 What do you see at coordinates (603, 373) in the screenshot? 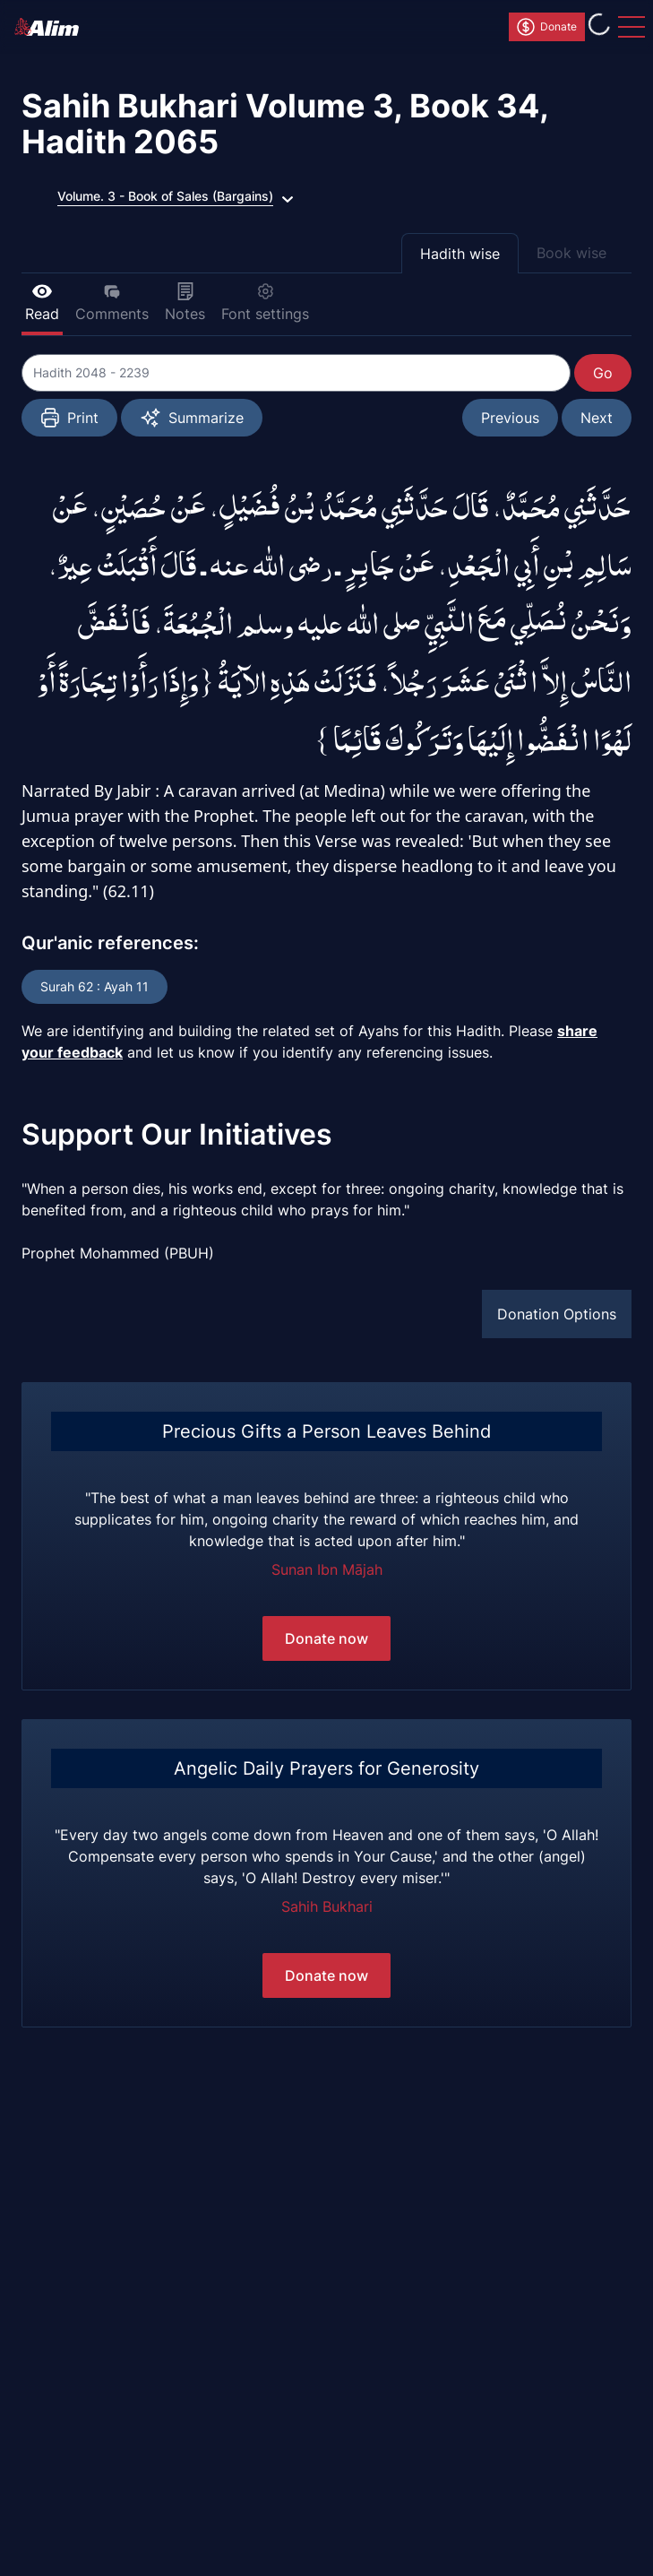
I see `Go` at bounding box center [603, 373].